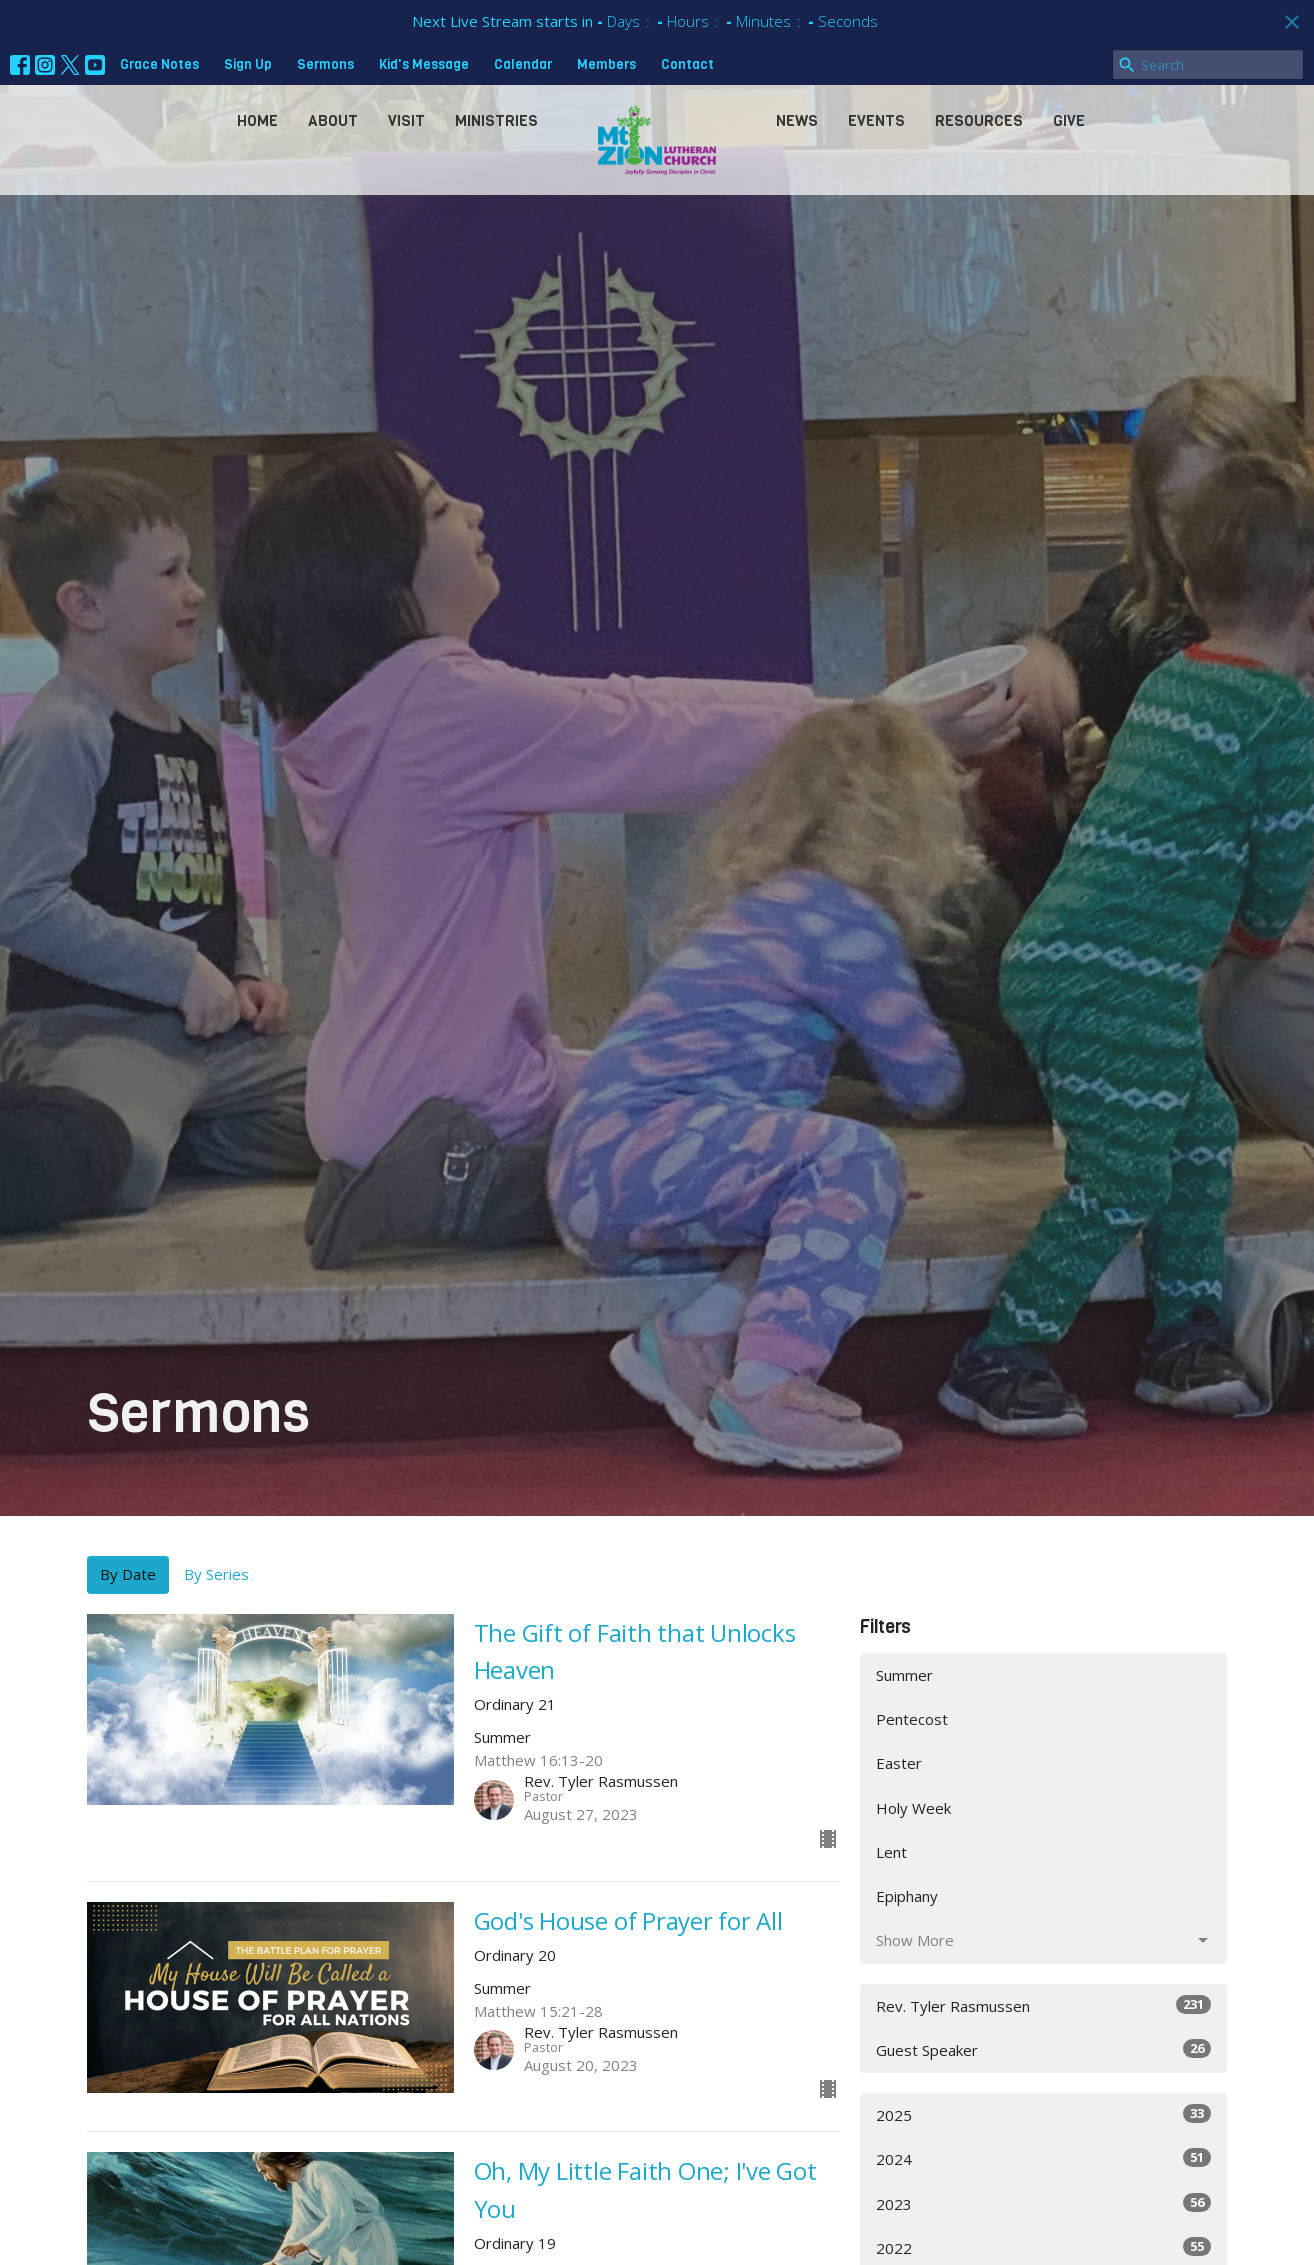 This screenshot has height=2265, width=1314. I want to click on 2025, so click(1043, 2114).